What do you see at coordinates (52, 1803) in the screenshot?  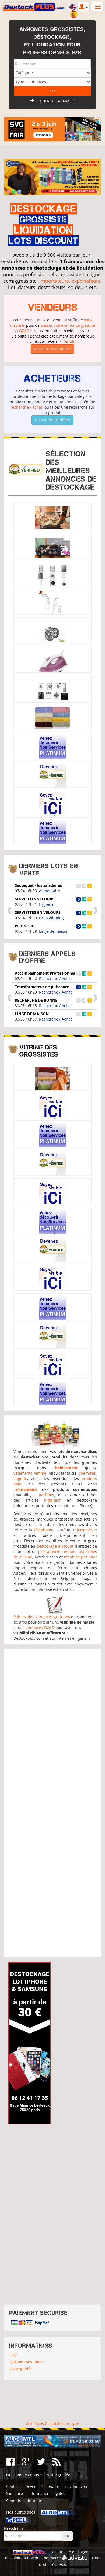 I see `[Advertisement]` at bounding box center [52, 1803].